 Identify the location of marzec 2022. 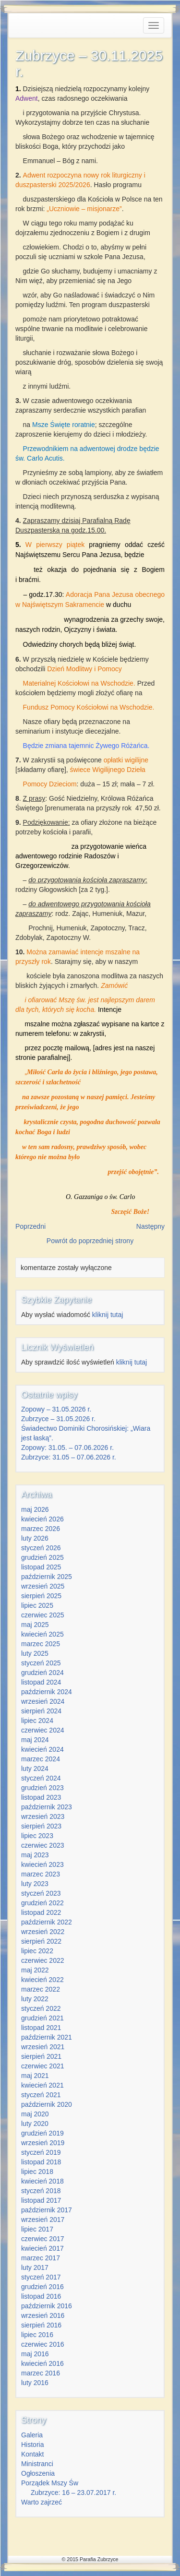
(40, 1989).